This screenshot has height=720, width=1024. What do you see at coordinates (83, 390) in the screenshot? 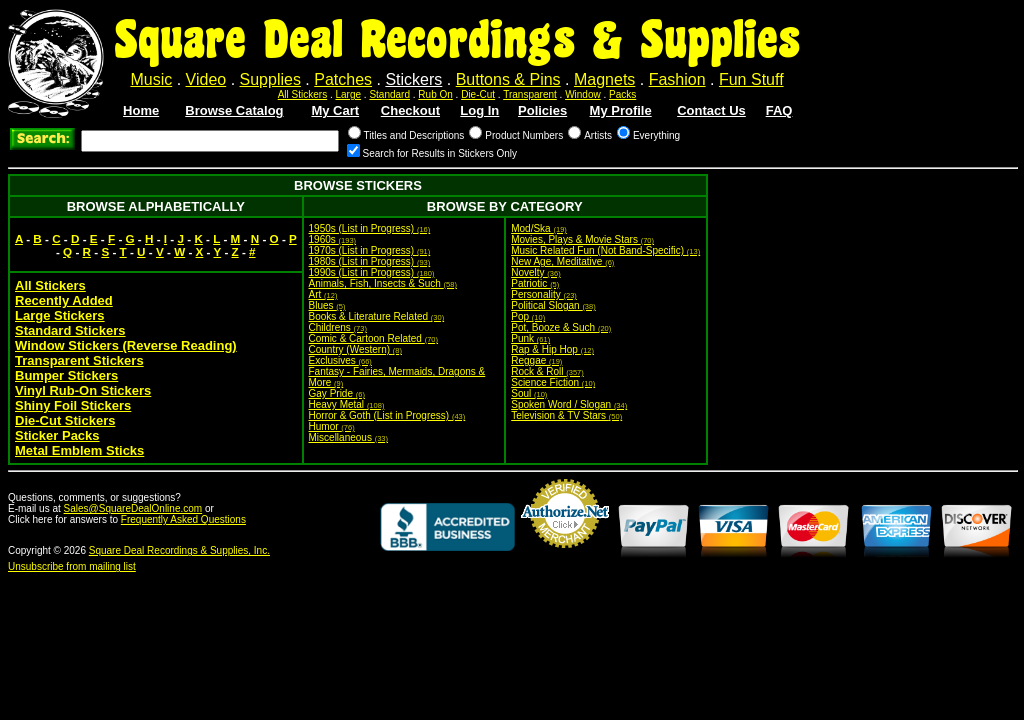
I see `Vinyl Rub-On Stickers` at bounding box center [83, 390].